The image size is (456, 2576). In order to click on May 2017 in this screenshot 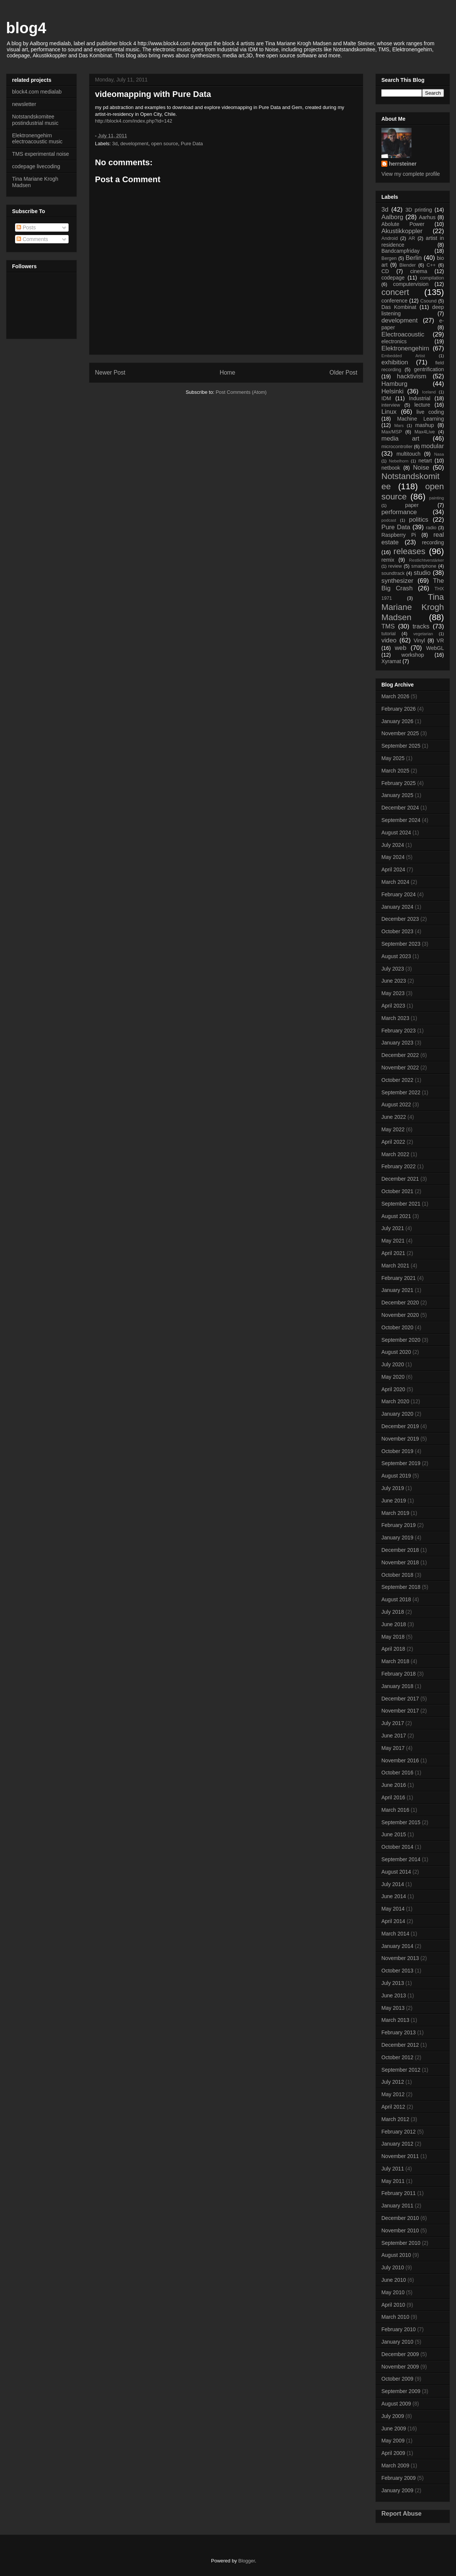, I will do `click(392, 1748)`.